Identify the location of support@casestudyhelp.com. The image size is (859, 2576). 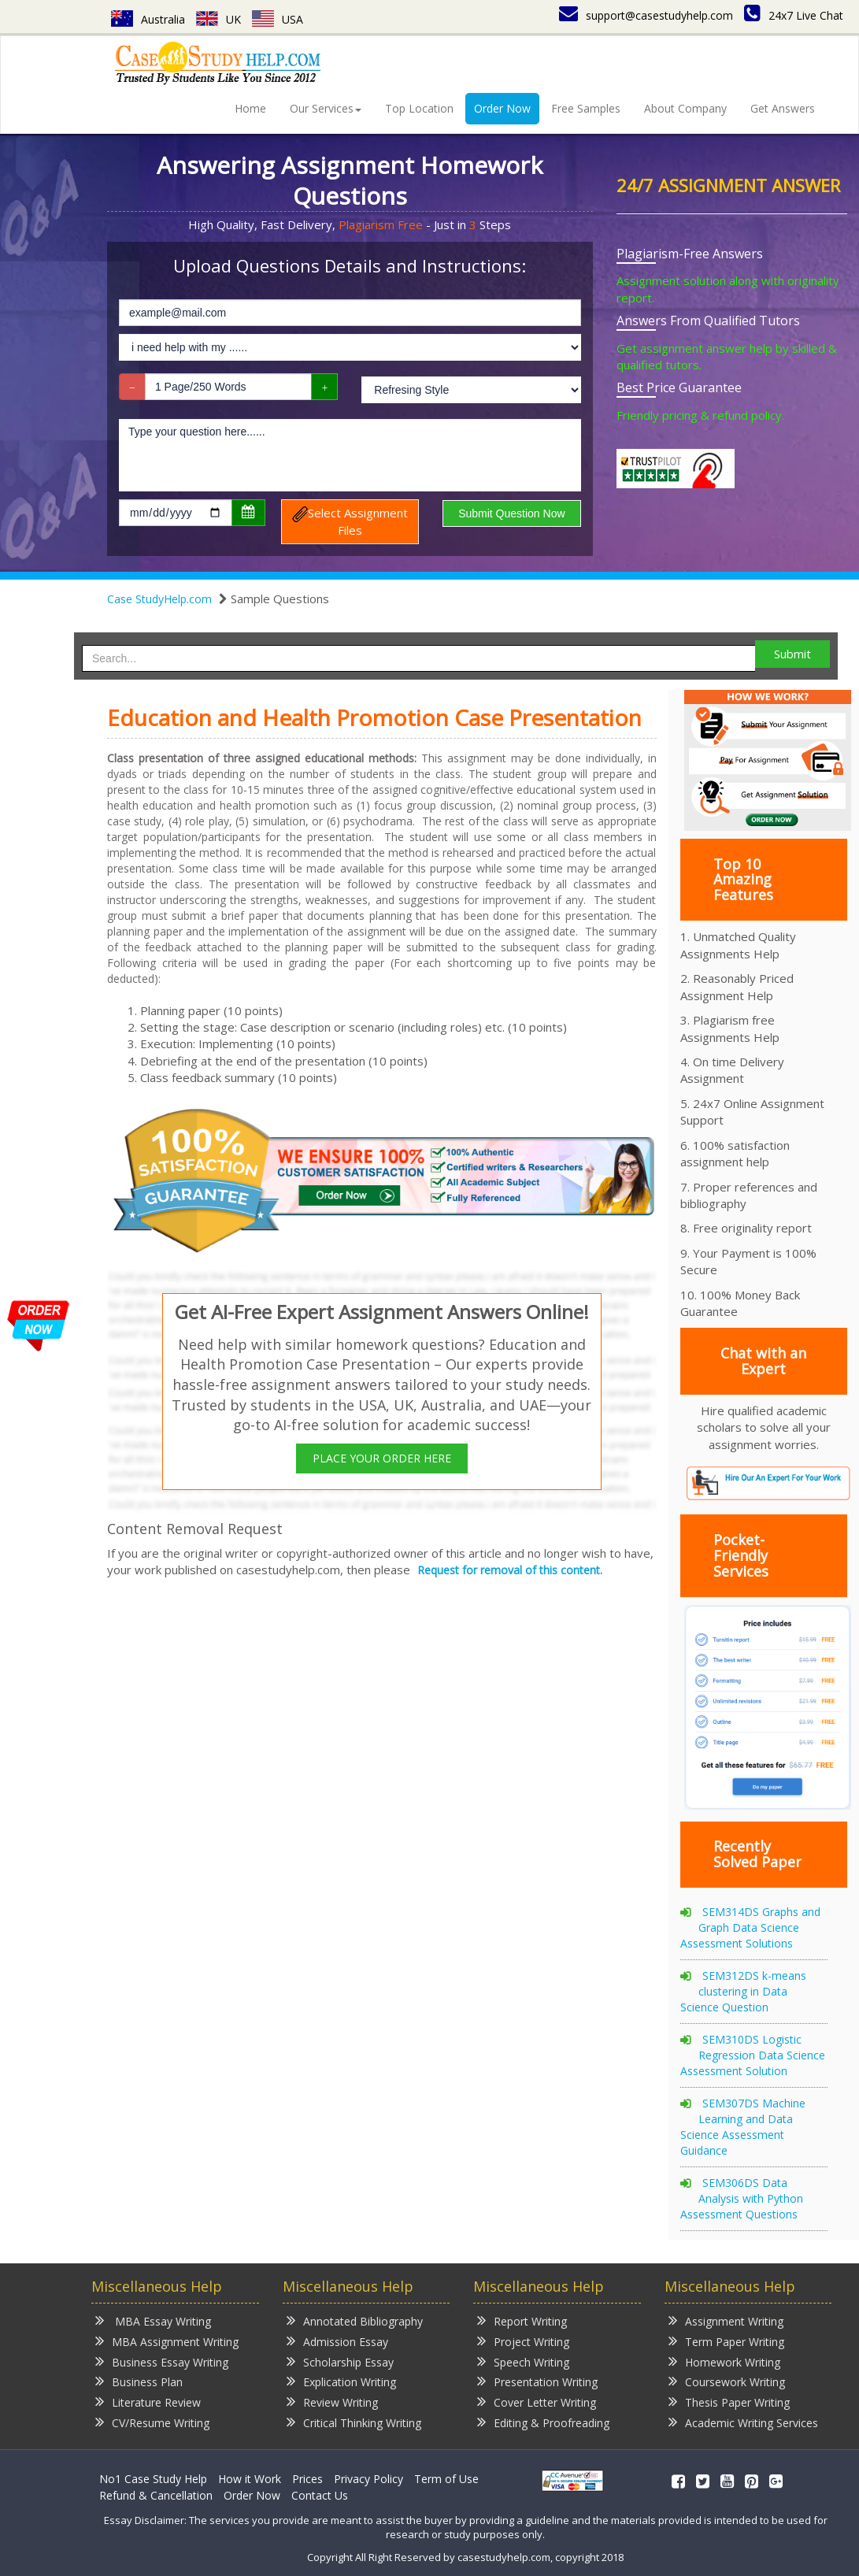
(646, 15).